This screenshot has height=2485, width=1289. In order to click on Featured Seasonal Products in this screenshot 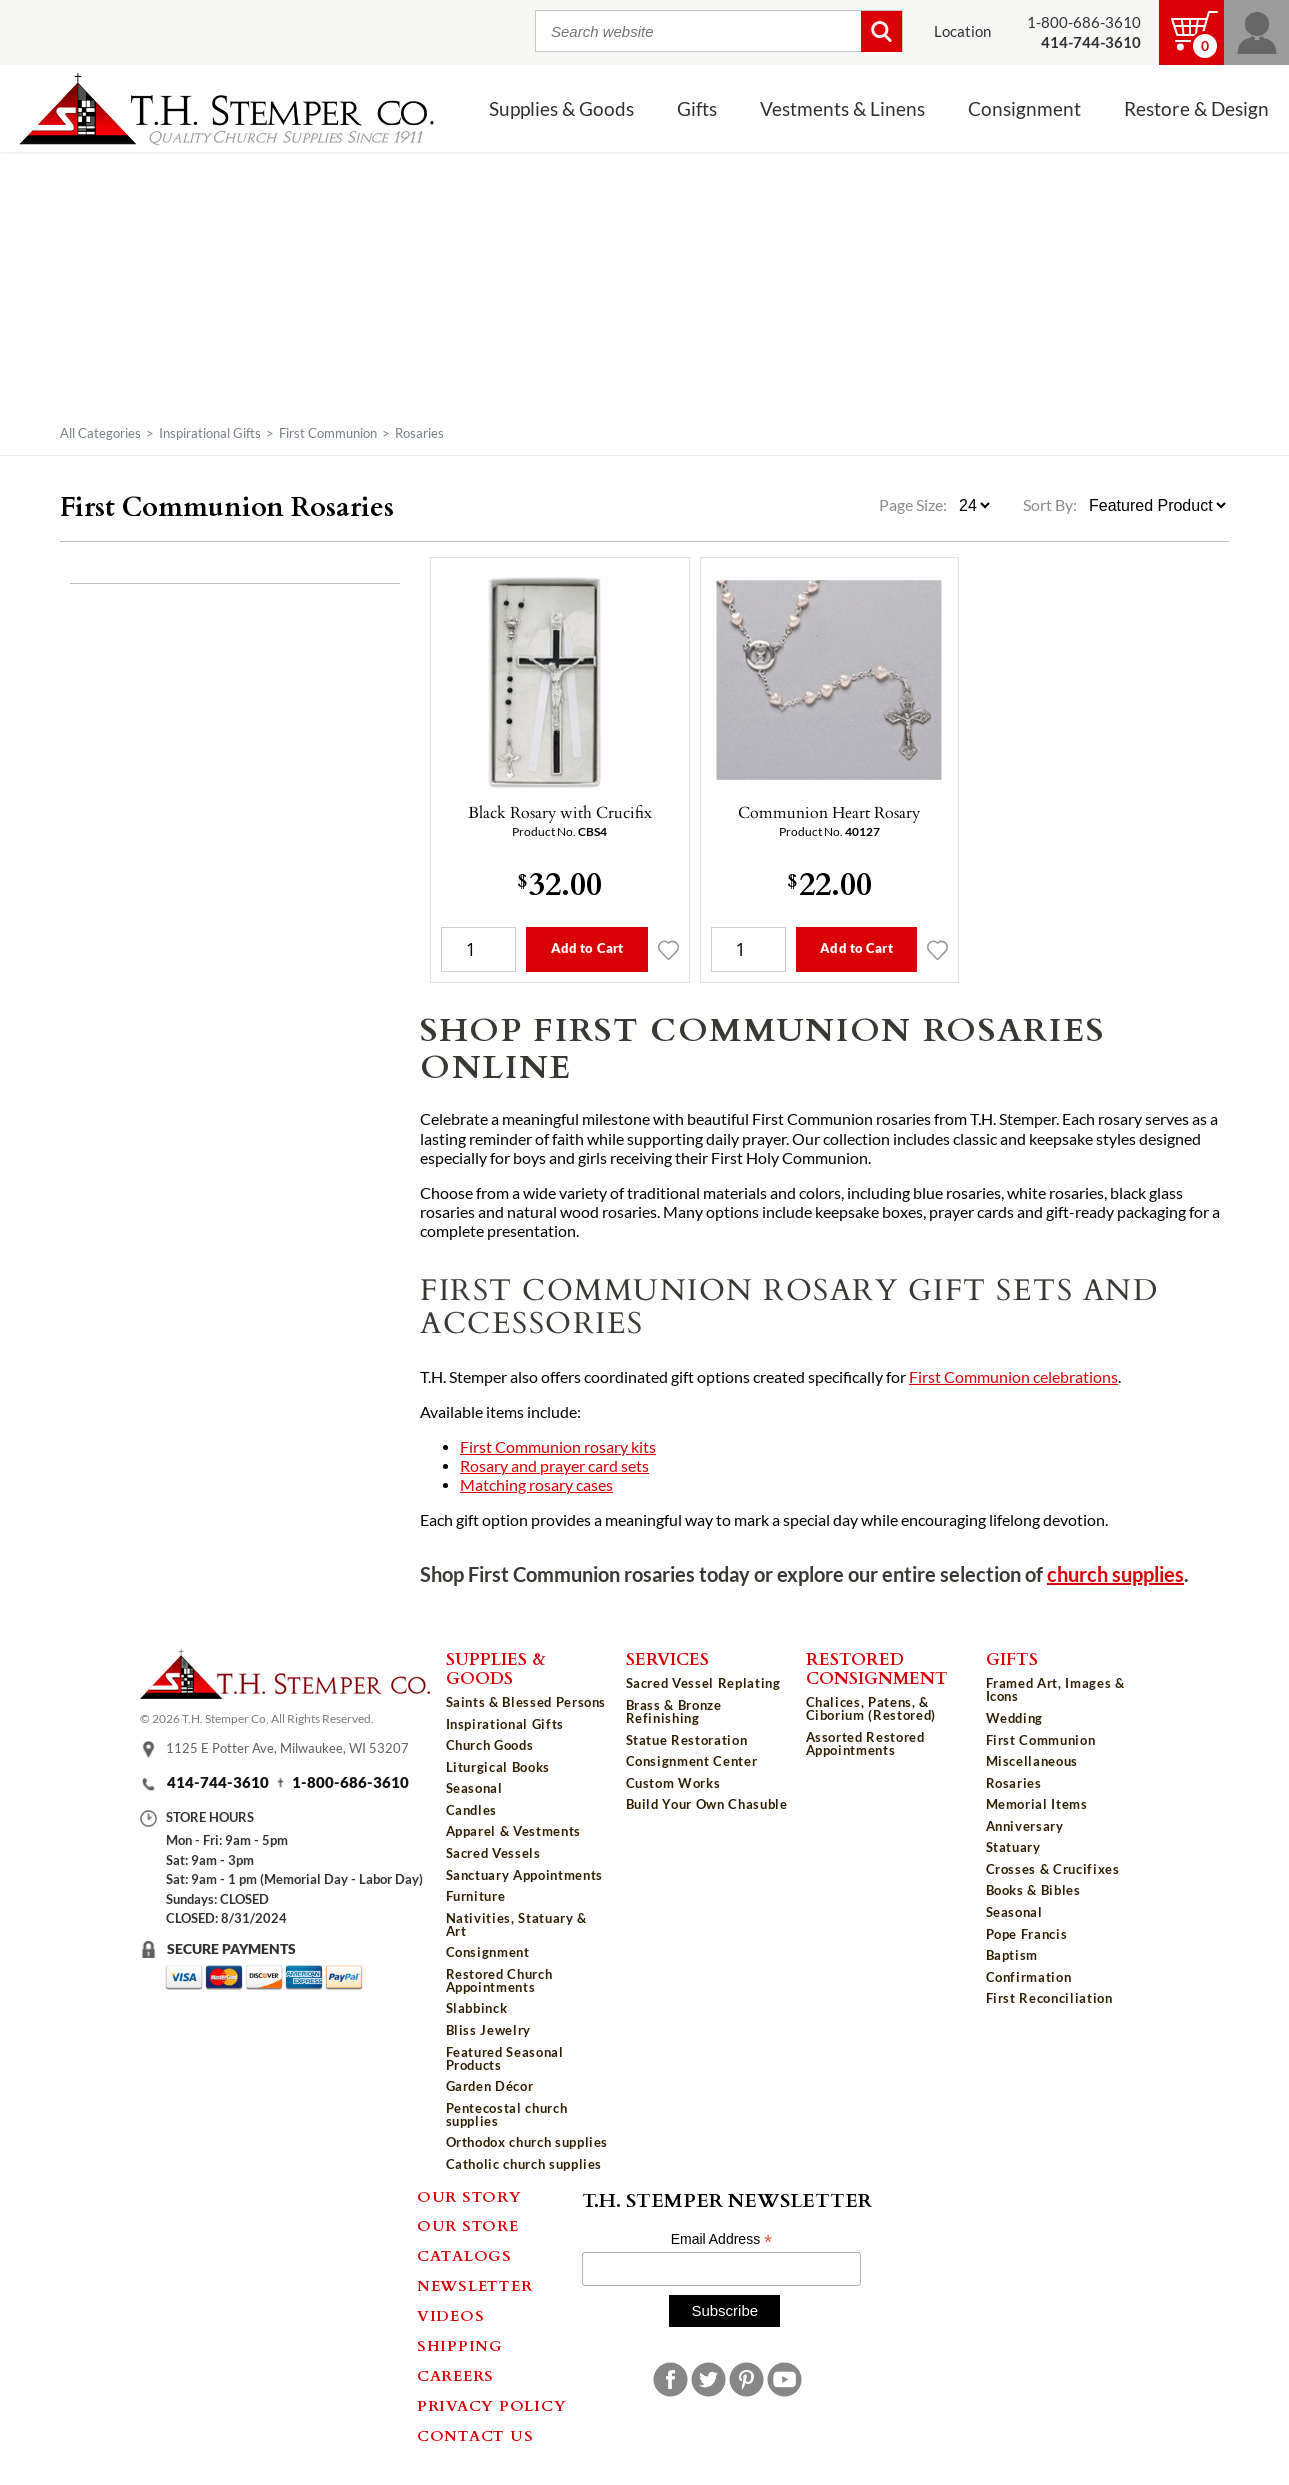, I will do `click(505, 2058)`.